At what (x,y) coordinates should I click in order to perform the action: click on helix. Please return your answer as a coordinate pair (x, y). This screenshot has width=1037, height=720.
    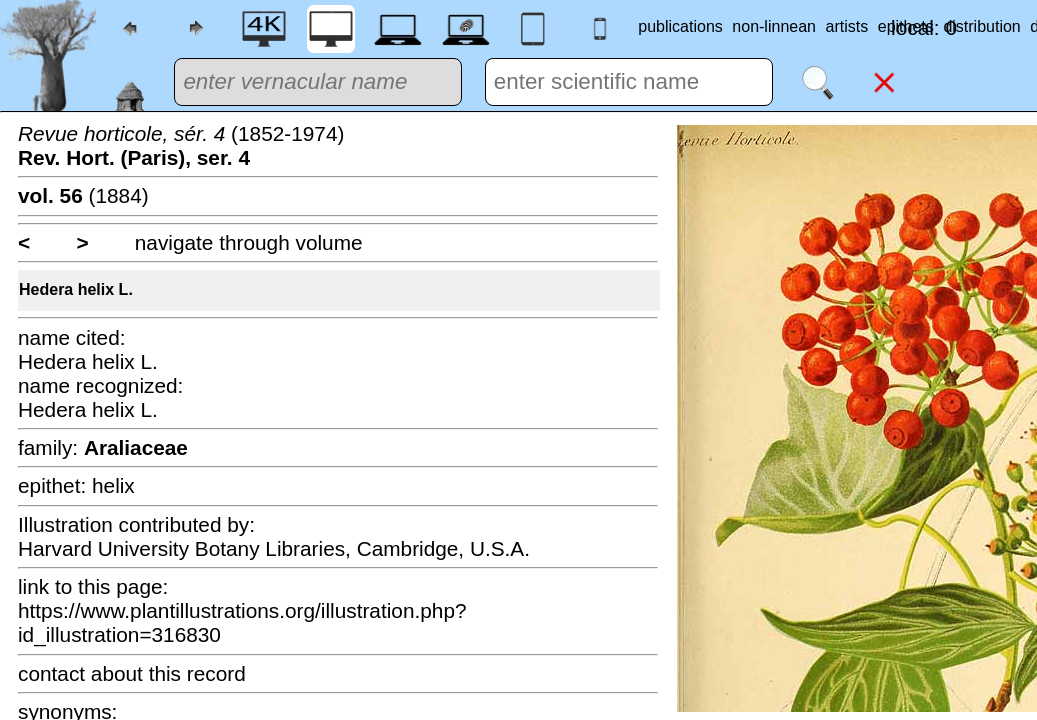
    Looking at the image, I should click on (113, 485).